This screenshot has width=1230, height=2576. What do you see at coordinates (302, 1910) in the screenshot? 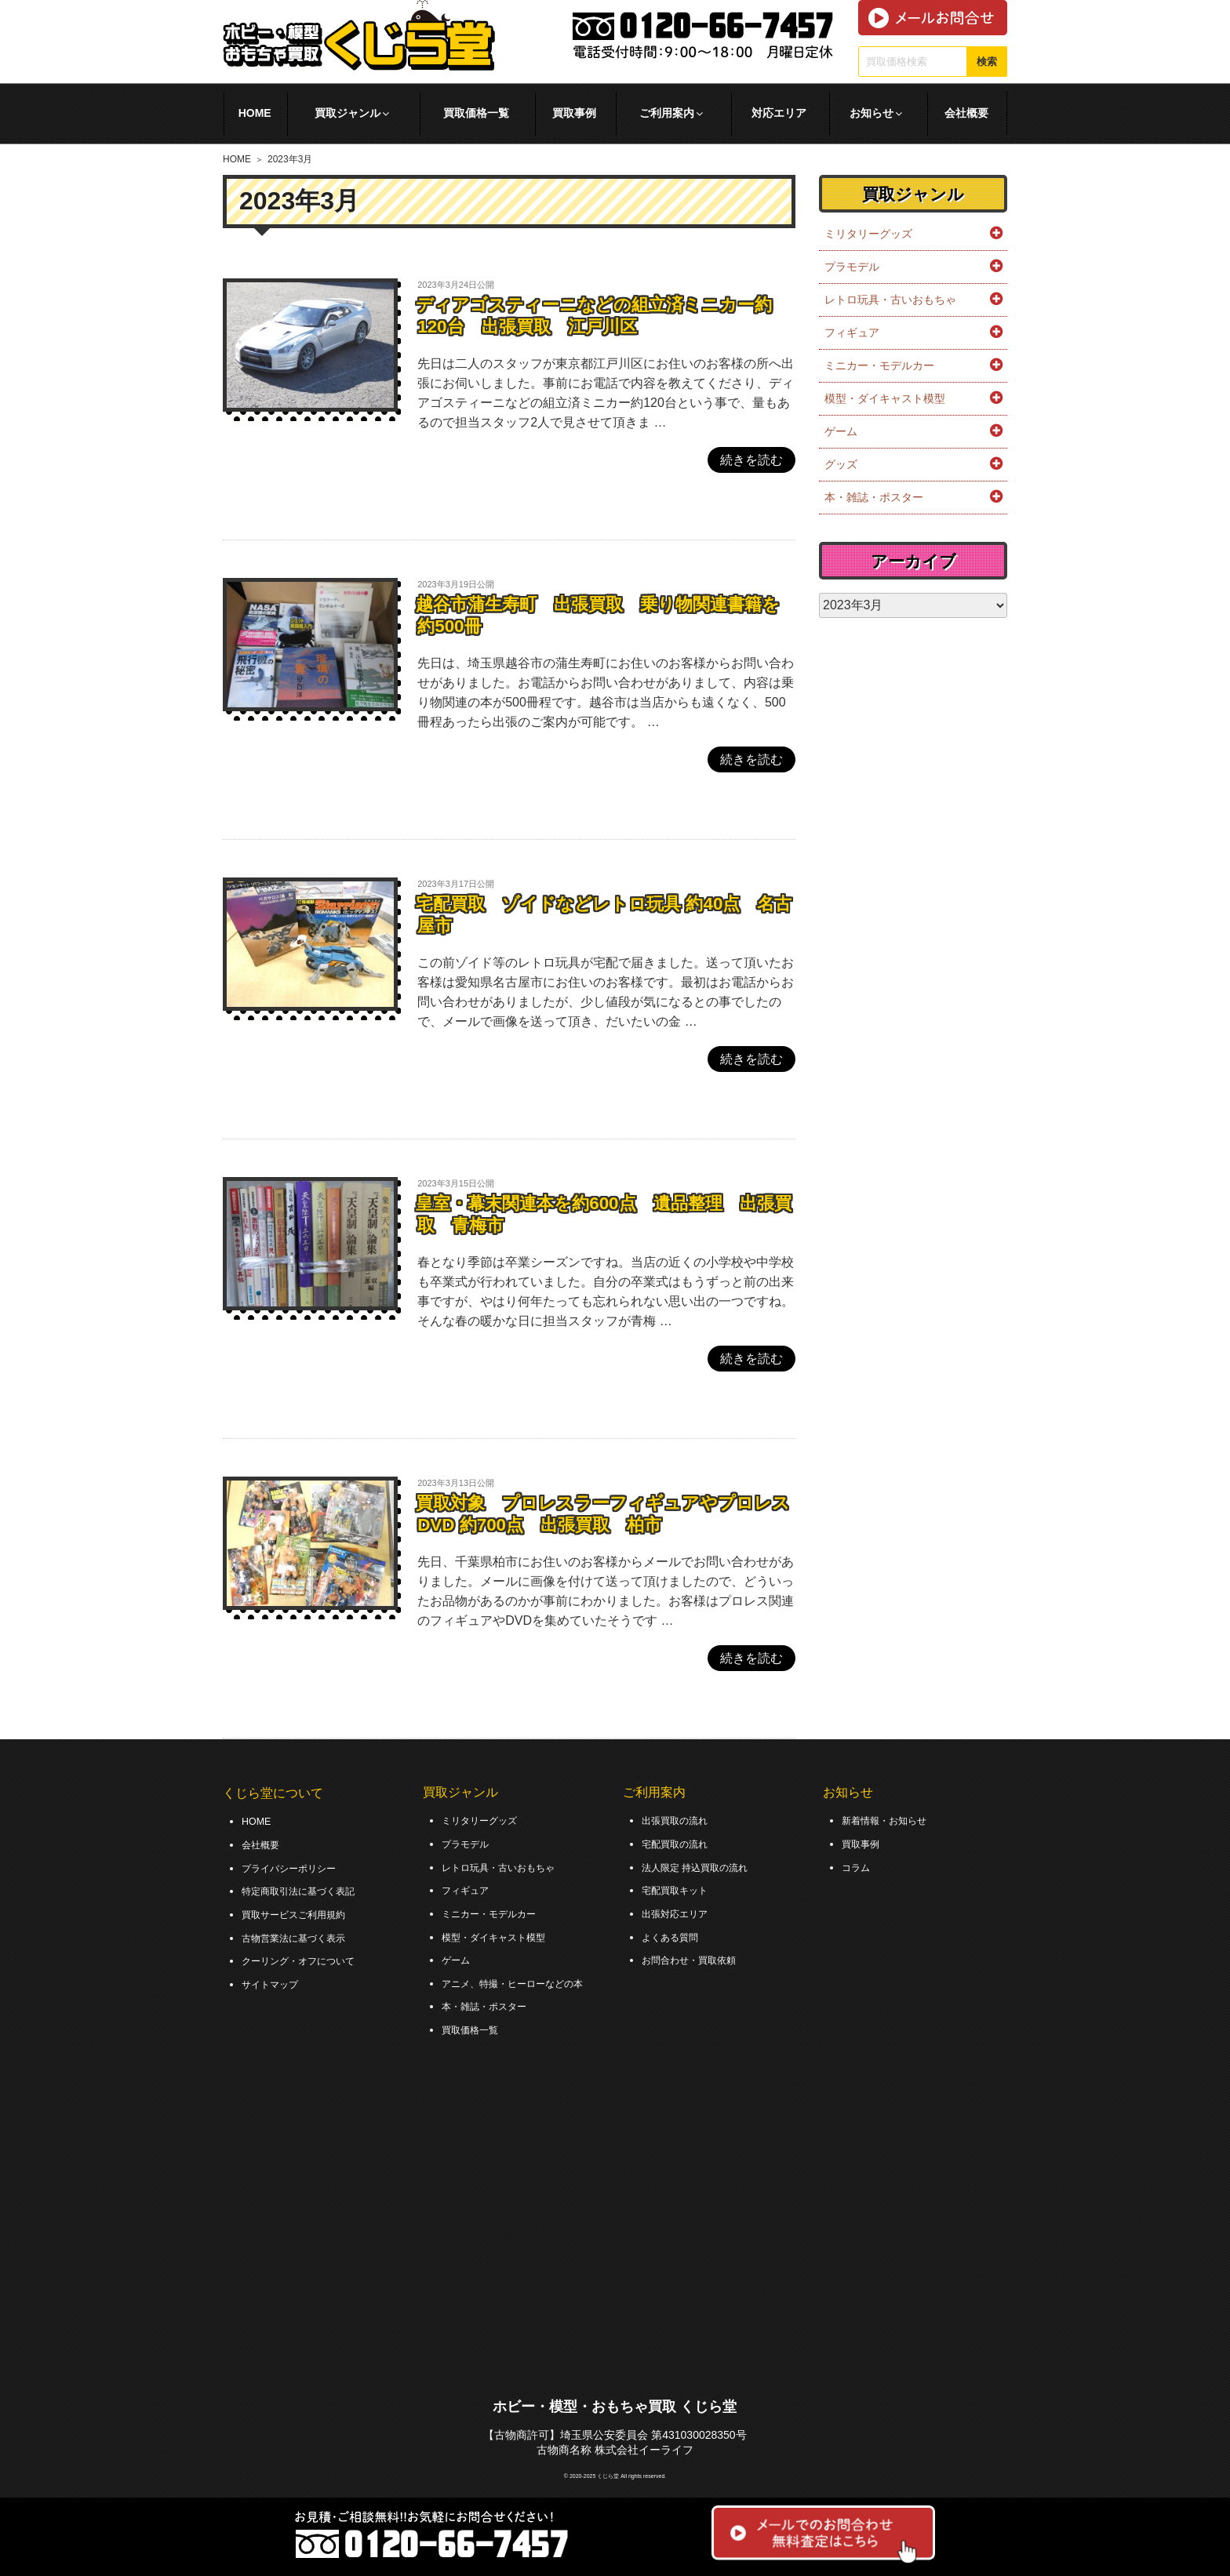
I see `買取サービスご利用規約` at bounding box center [302, 1910].